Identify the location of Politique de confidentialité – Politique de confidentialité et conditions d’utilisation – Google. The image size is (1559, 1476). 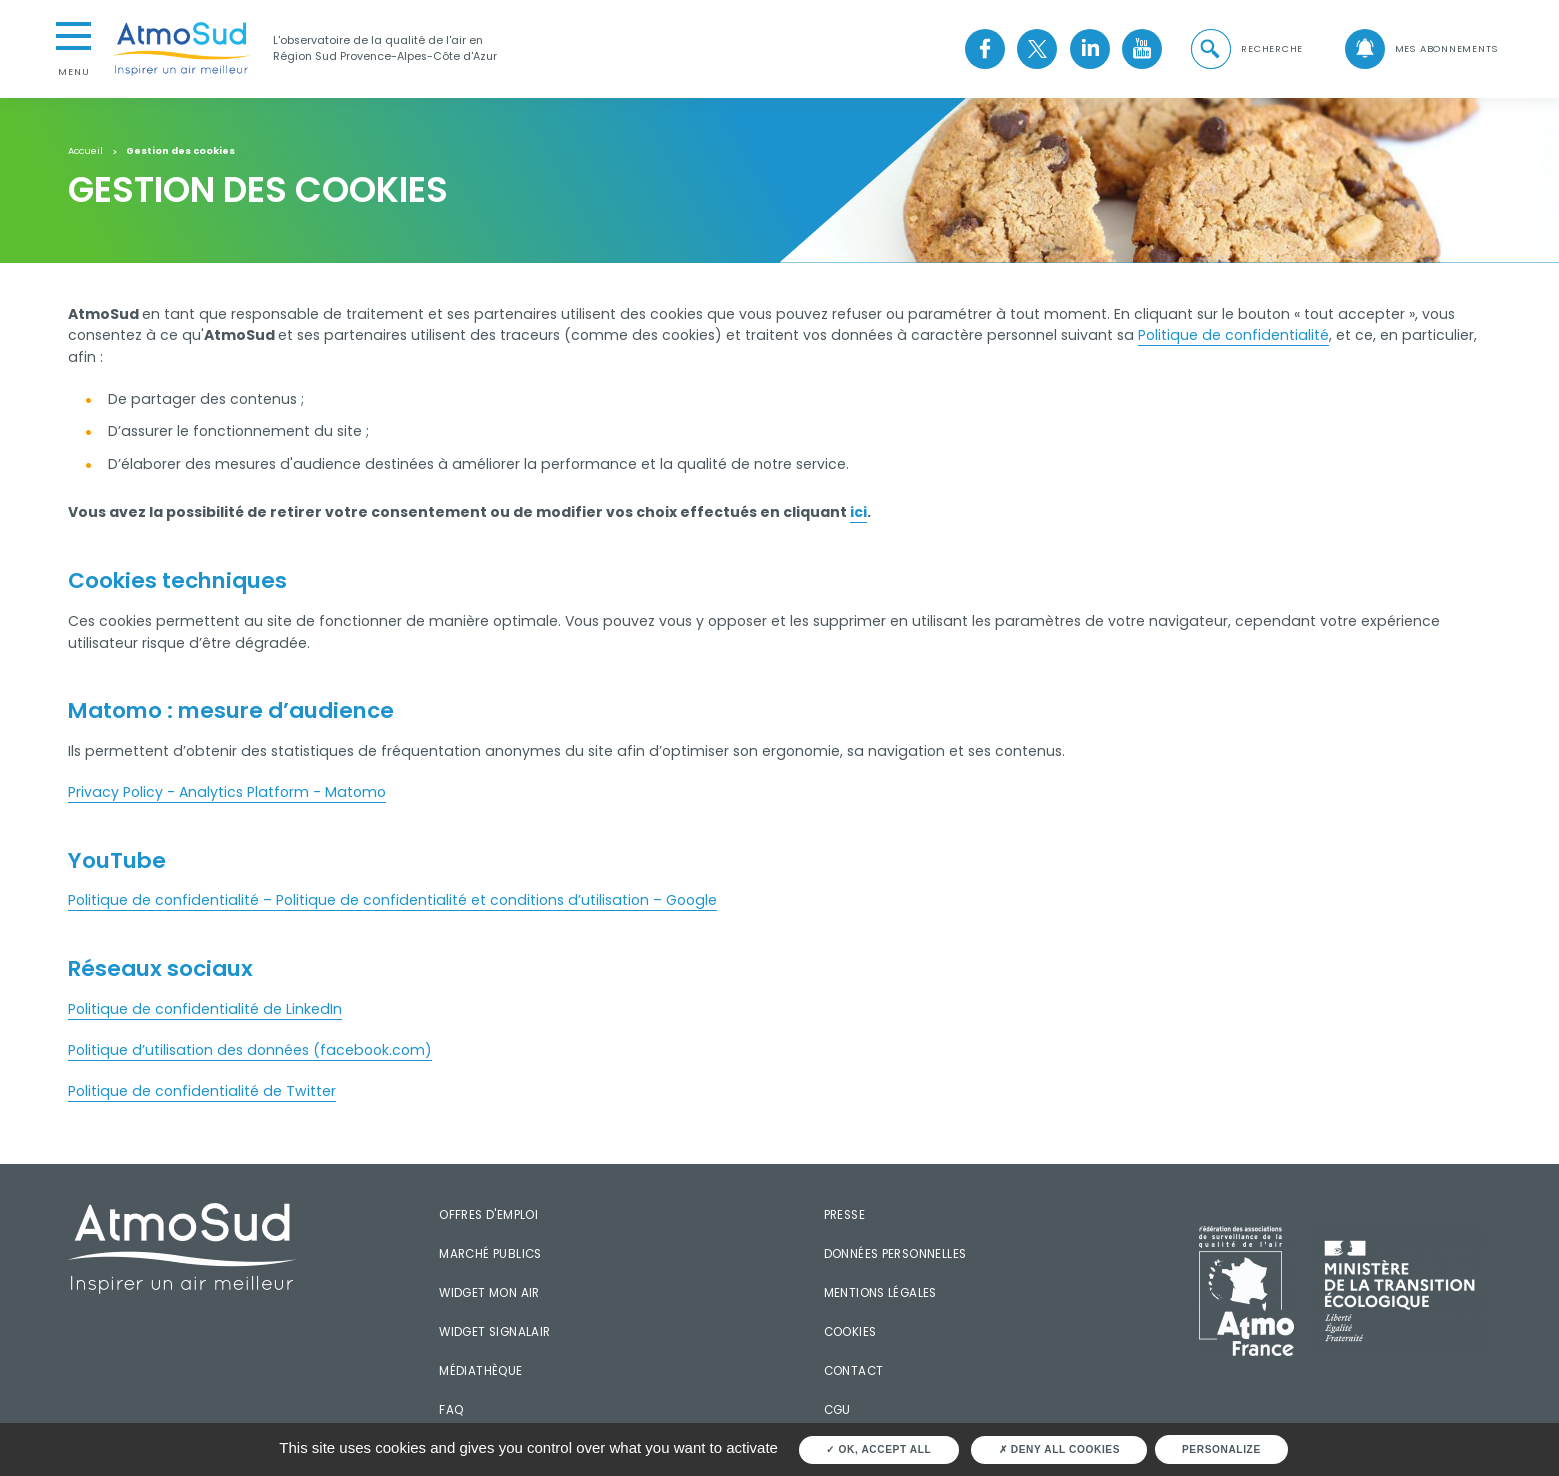
(392, 900).